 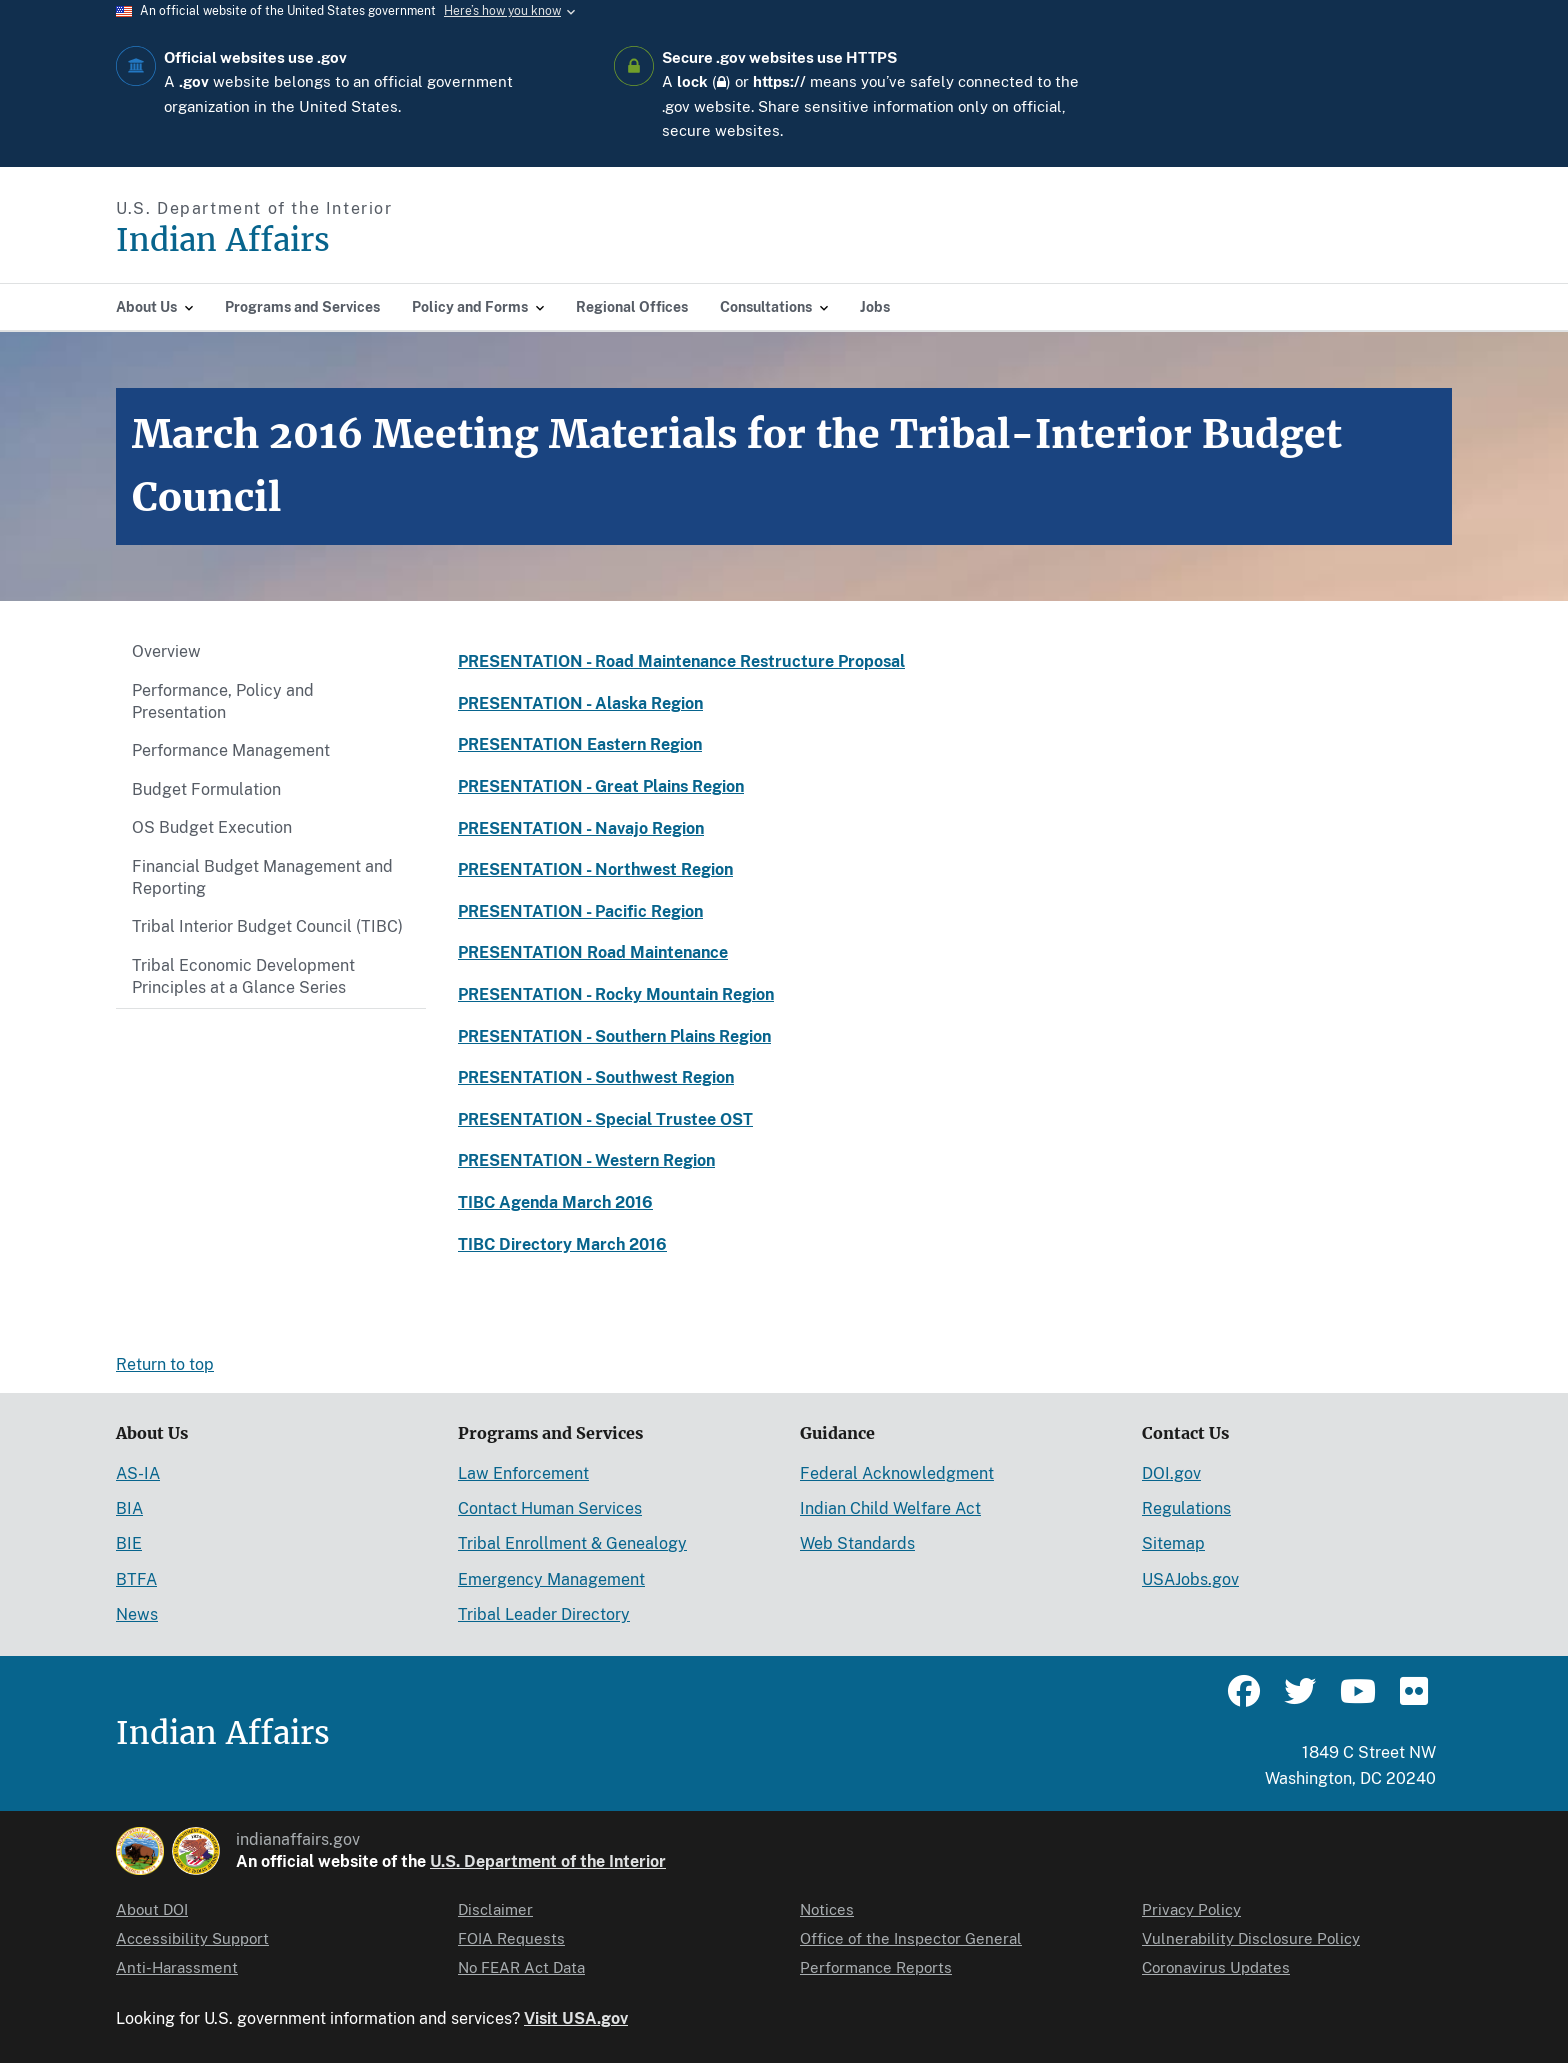 What do you see at coordinates (572, 1543) in the screenshot?
I see `Tribal Enrollment & Genealogy` at bounding box center [572, 1543].